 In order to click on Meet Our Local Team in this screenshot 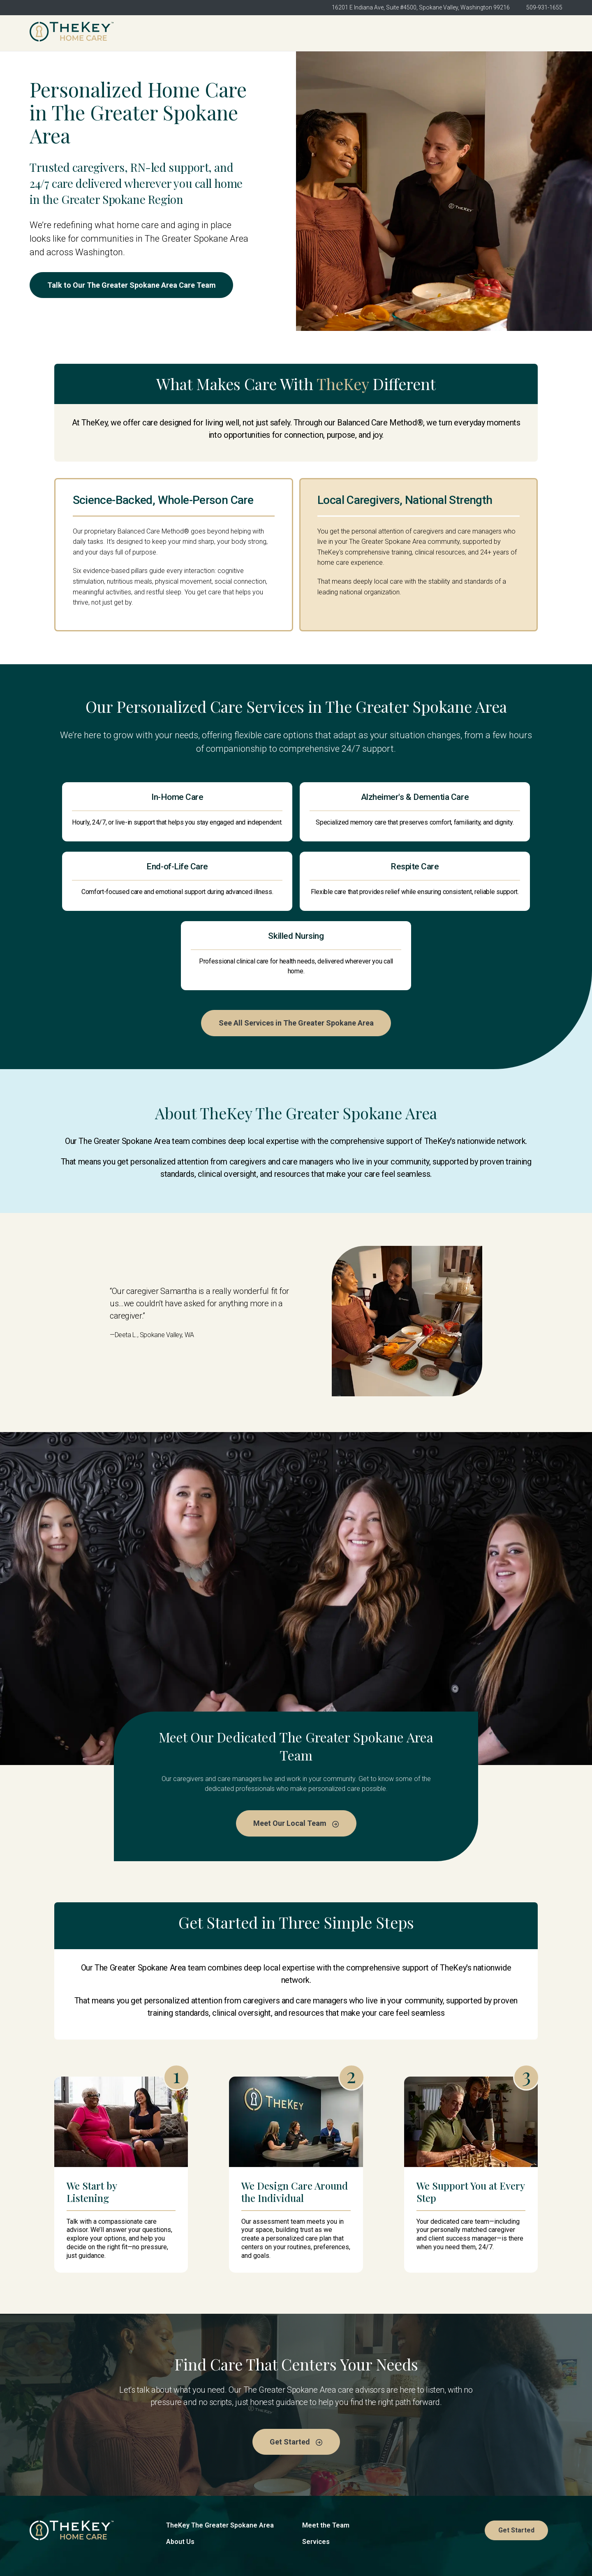, I will do `click(296, 1768)`.